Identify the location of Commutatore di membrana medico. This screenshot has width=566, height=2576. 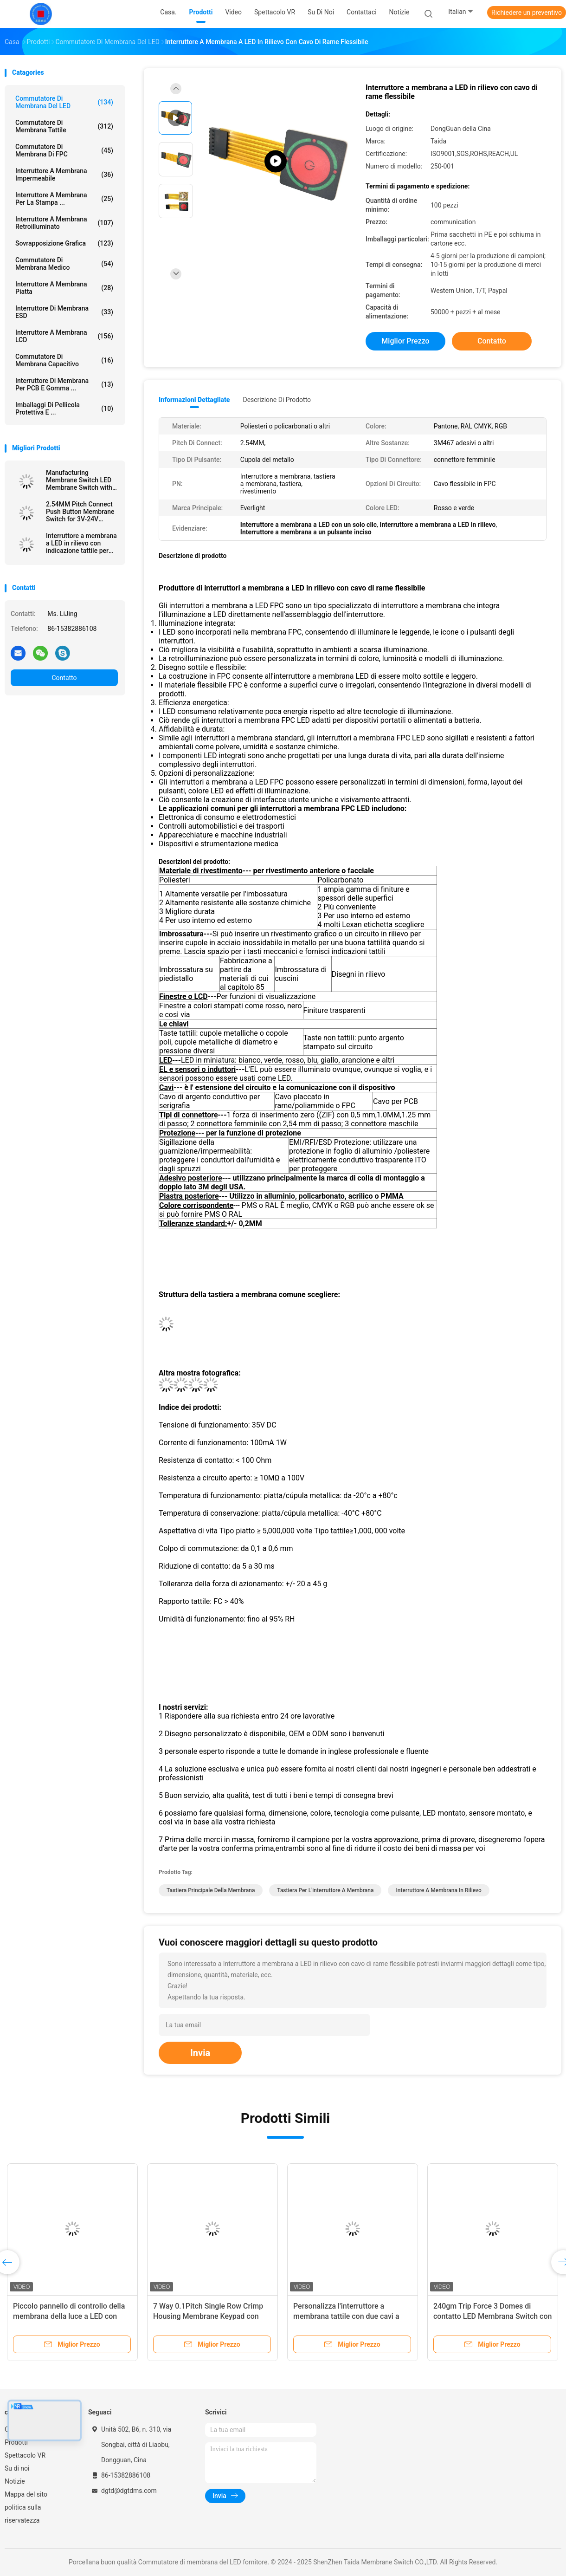
(64, 263).